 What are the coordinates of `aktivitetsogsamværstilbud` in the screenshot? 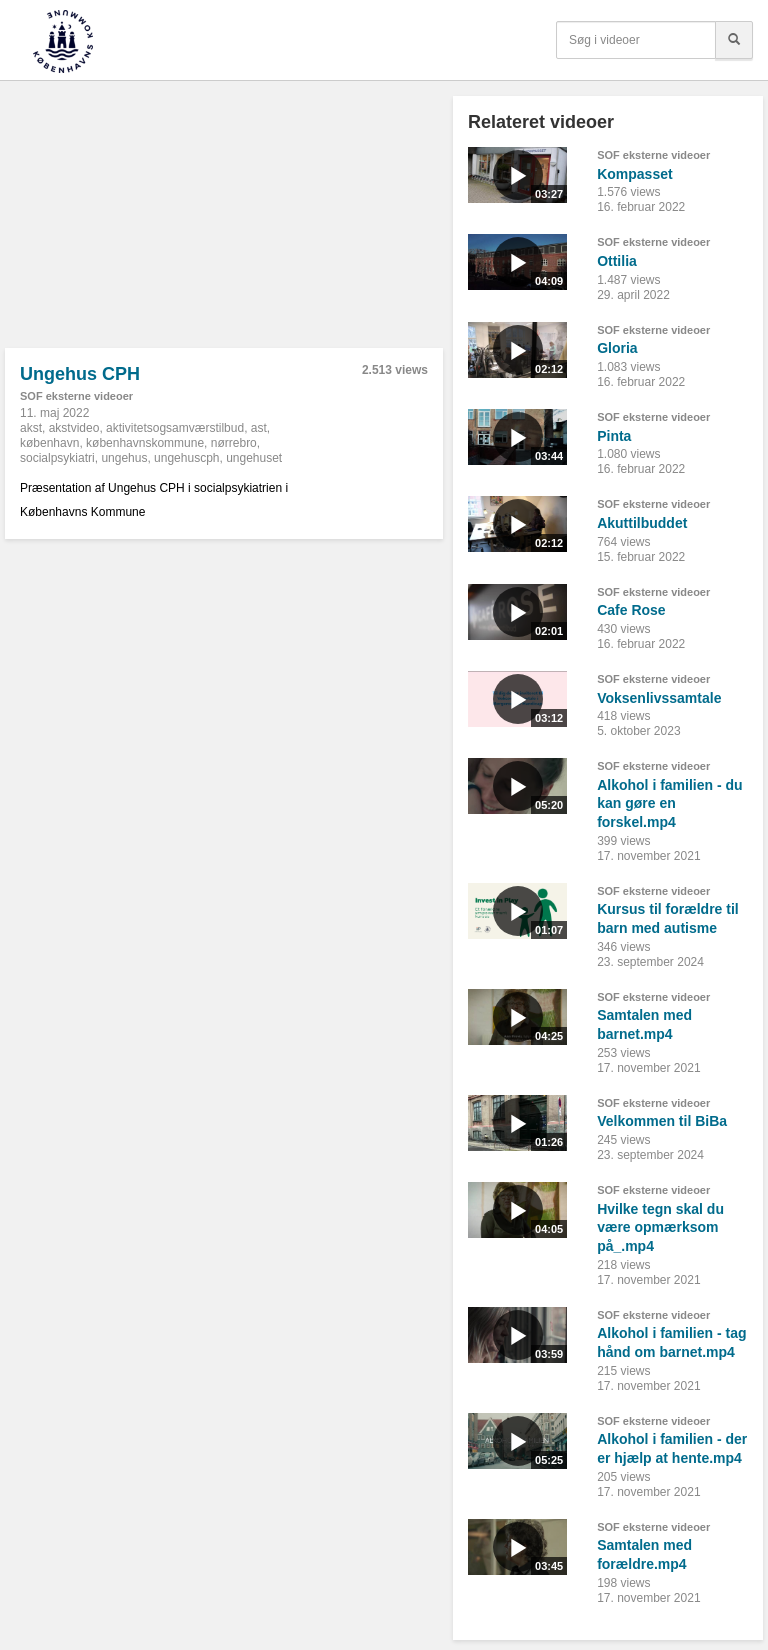 It's located at (175, 428).